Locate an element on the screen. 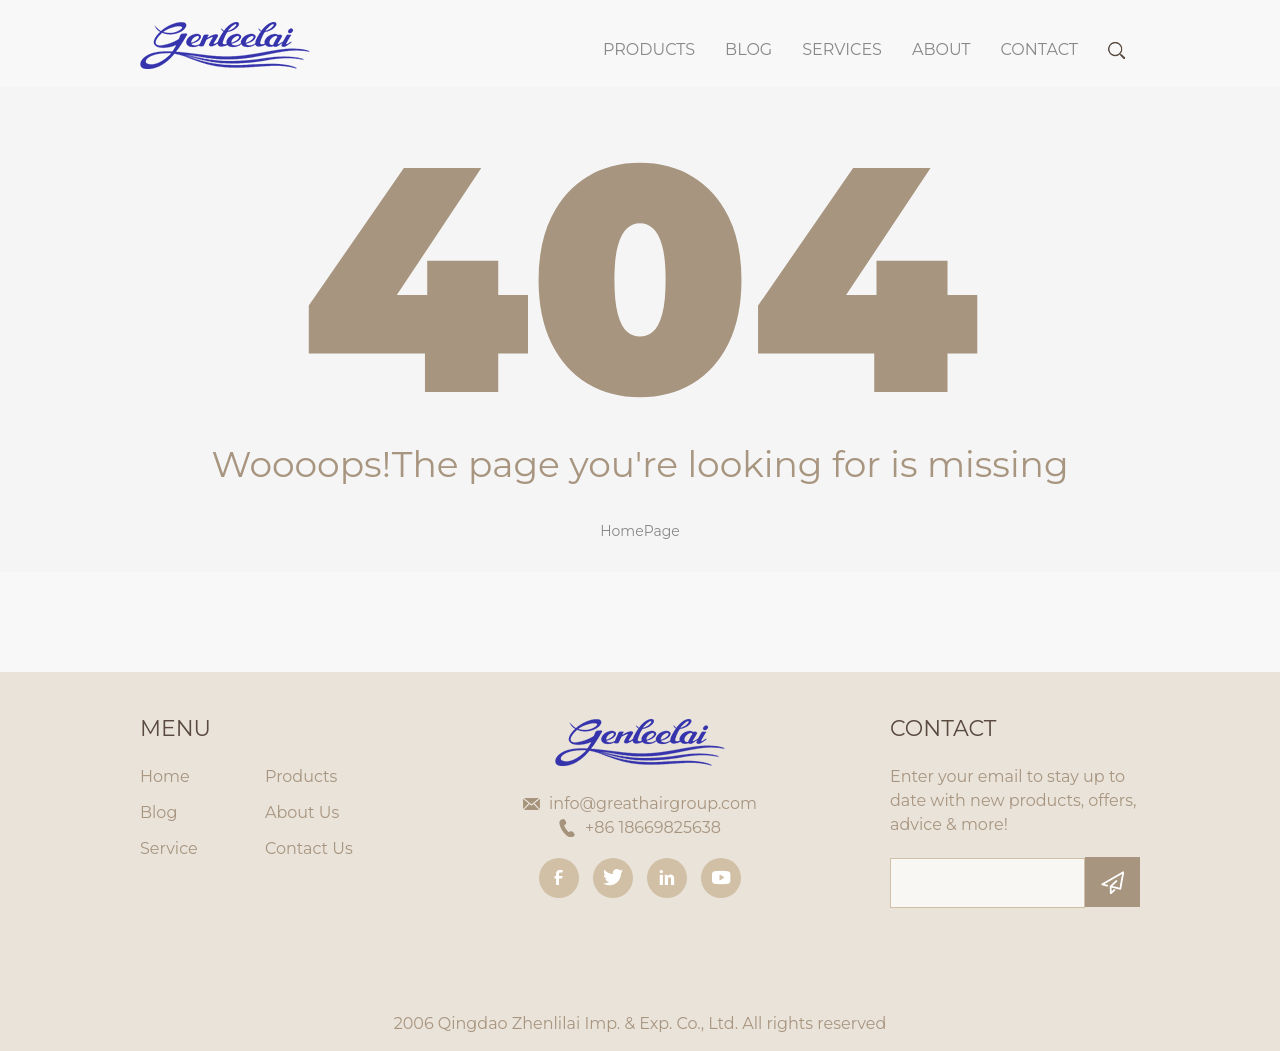 The width and height of the screenshot is (1280, 1051). +86 18669825638 is located at coordinates (653, 827).